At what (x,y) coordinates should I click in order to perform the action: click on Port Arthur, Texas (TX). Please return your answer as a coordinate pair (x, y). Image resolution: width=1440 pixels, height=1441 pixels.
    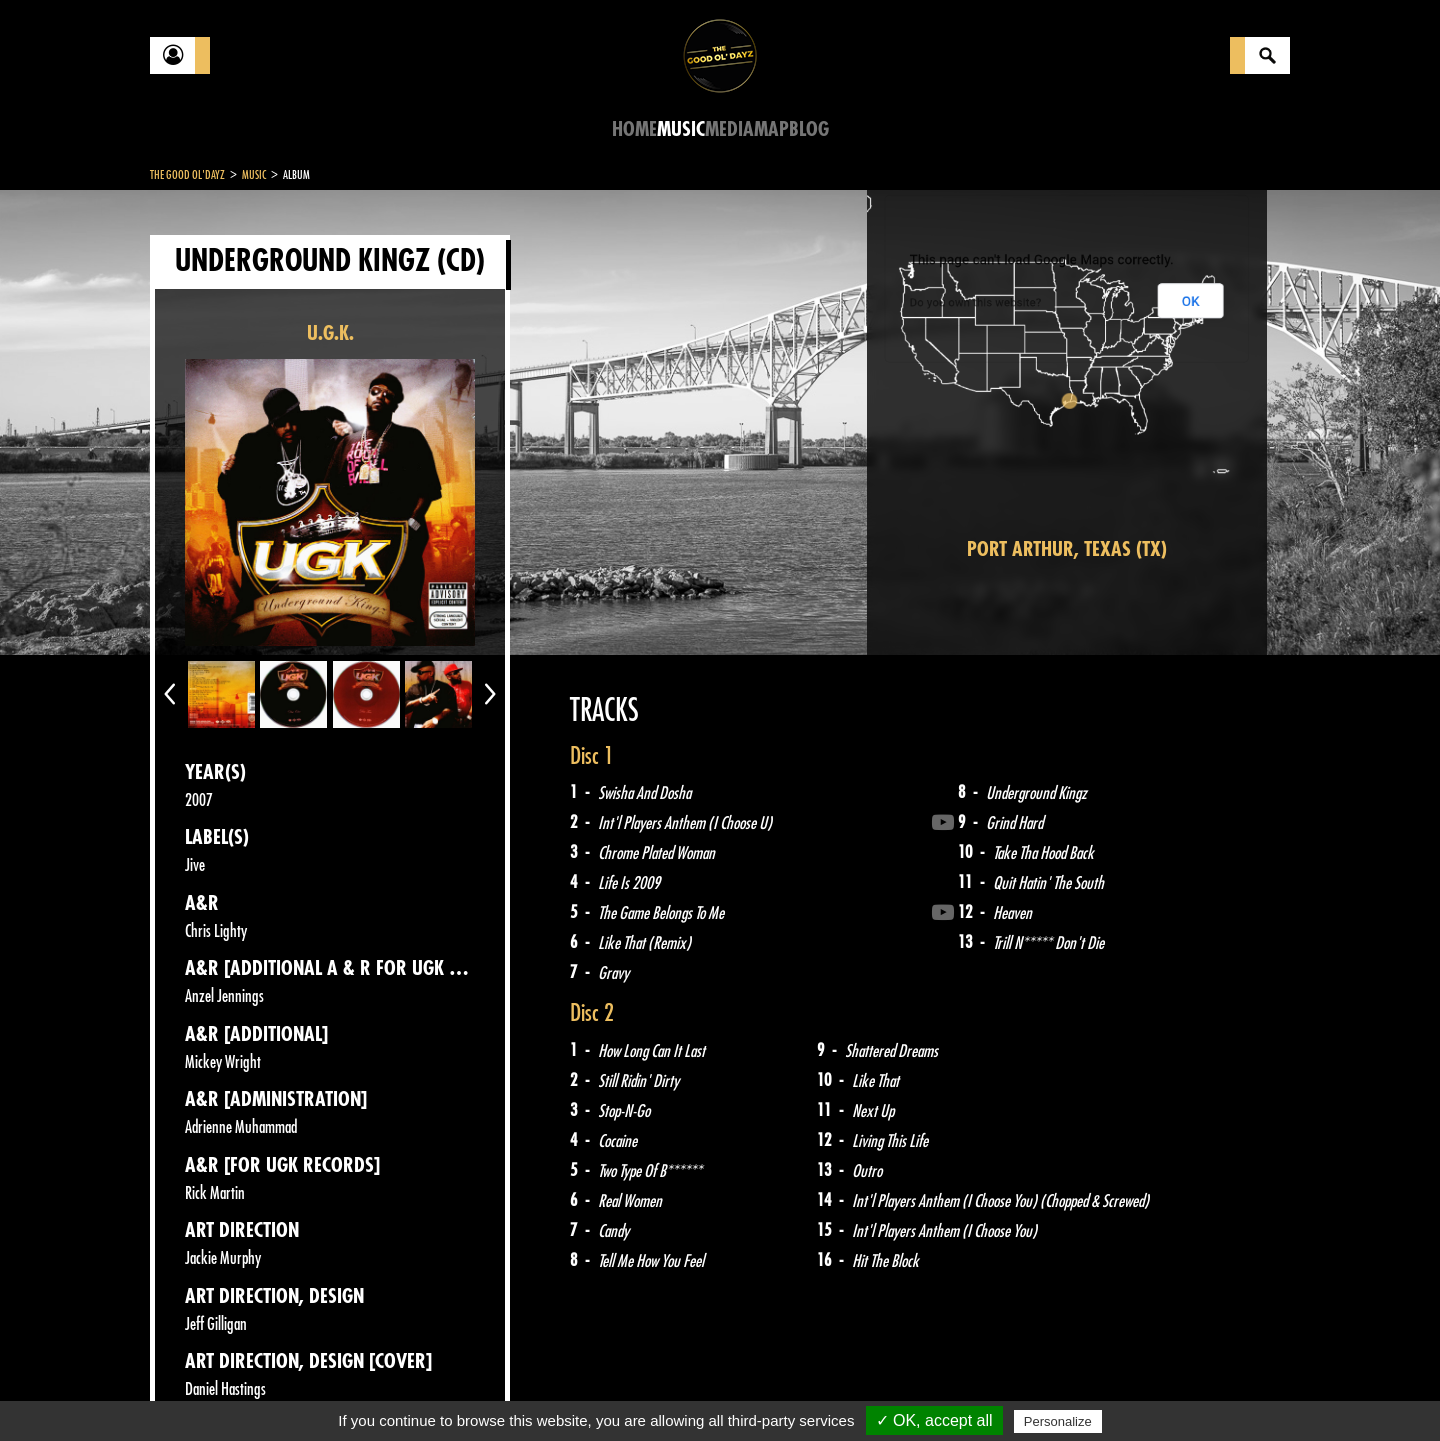
    Looking at the image, I should click on (1067, 549).